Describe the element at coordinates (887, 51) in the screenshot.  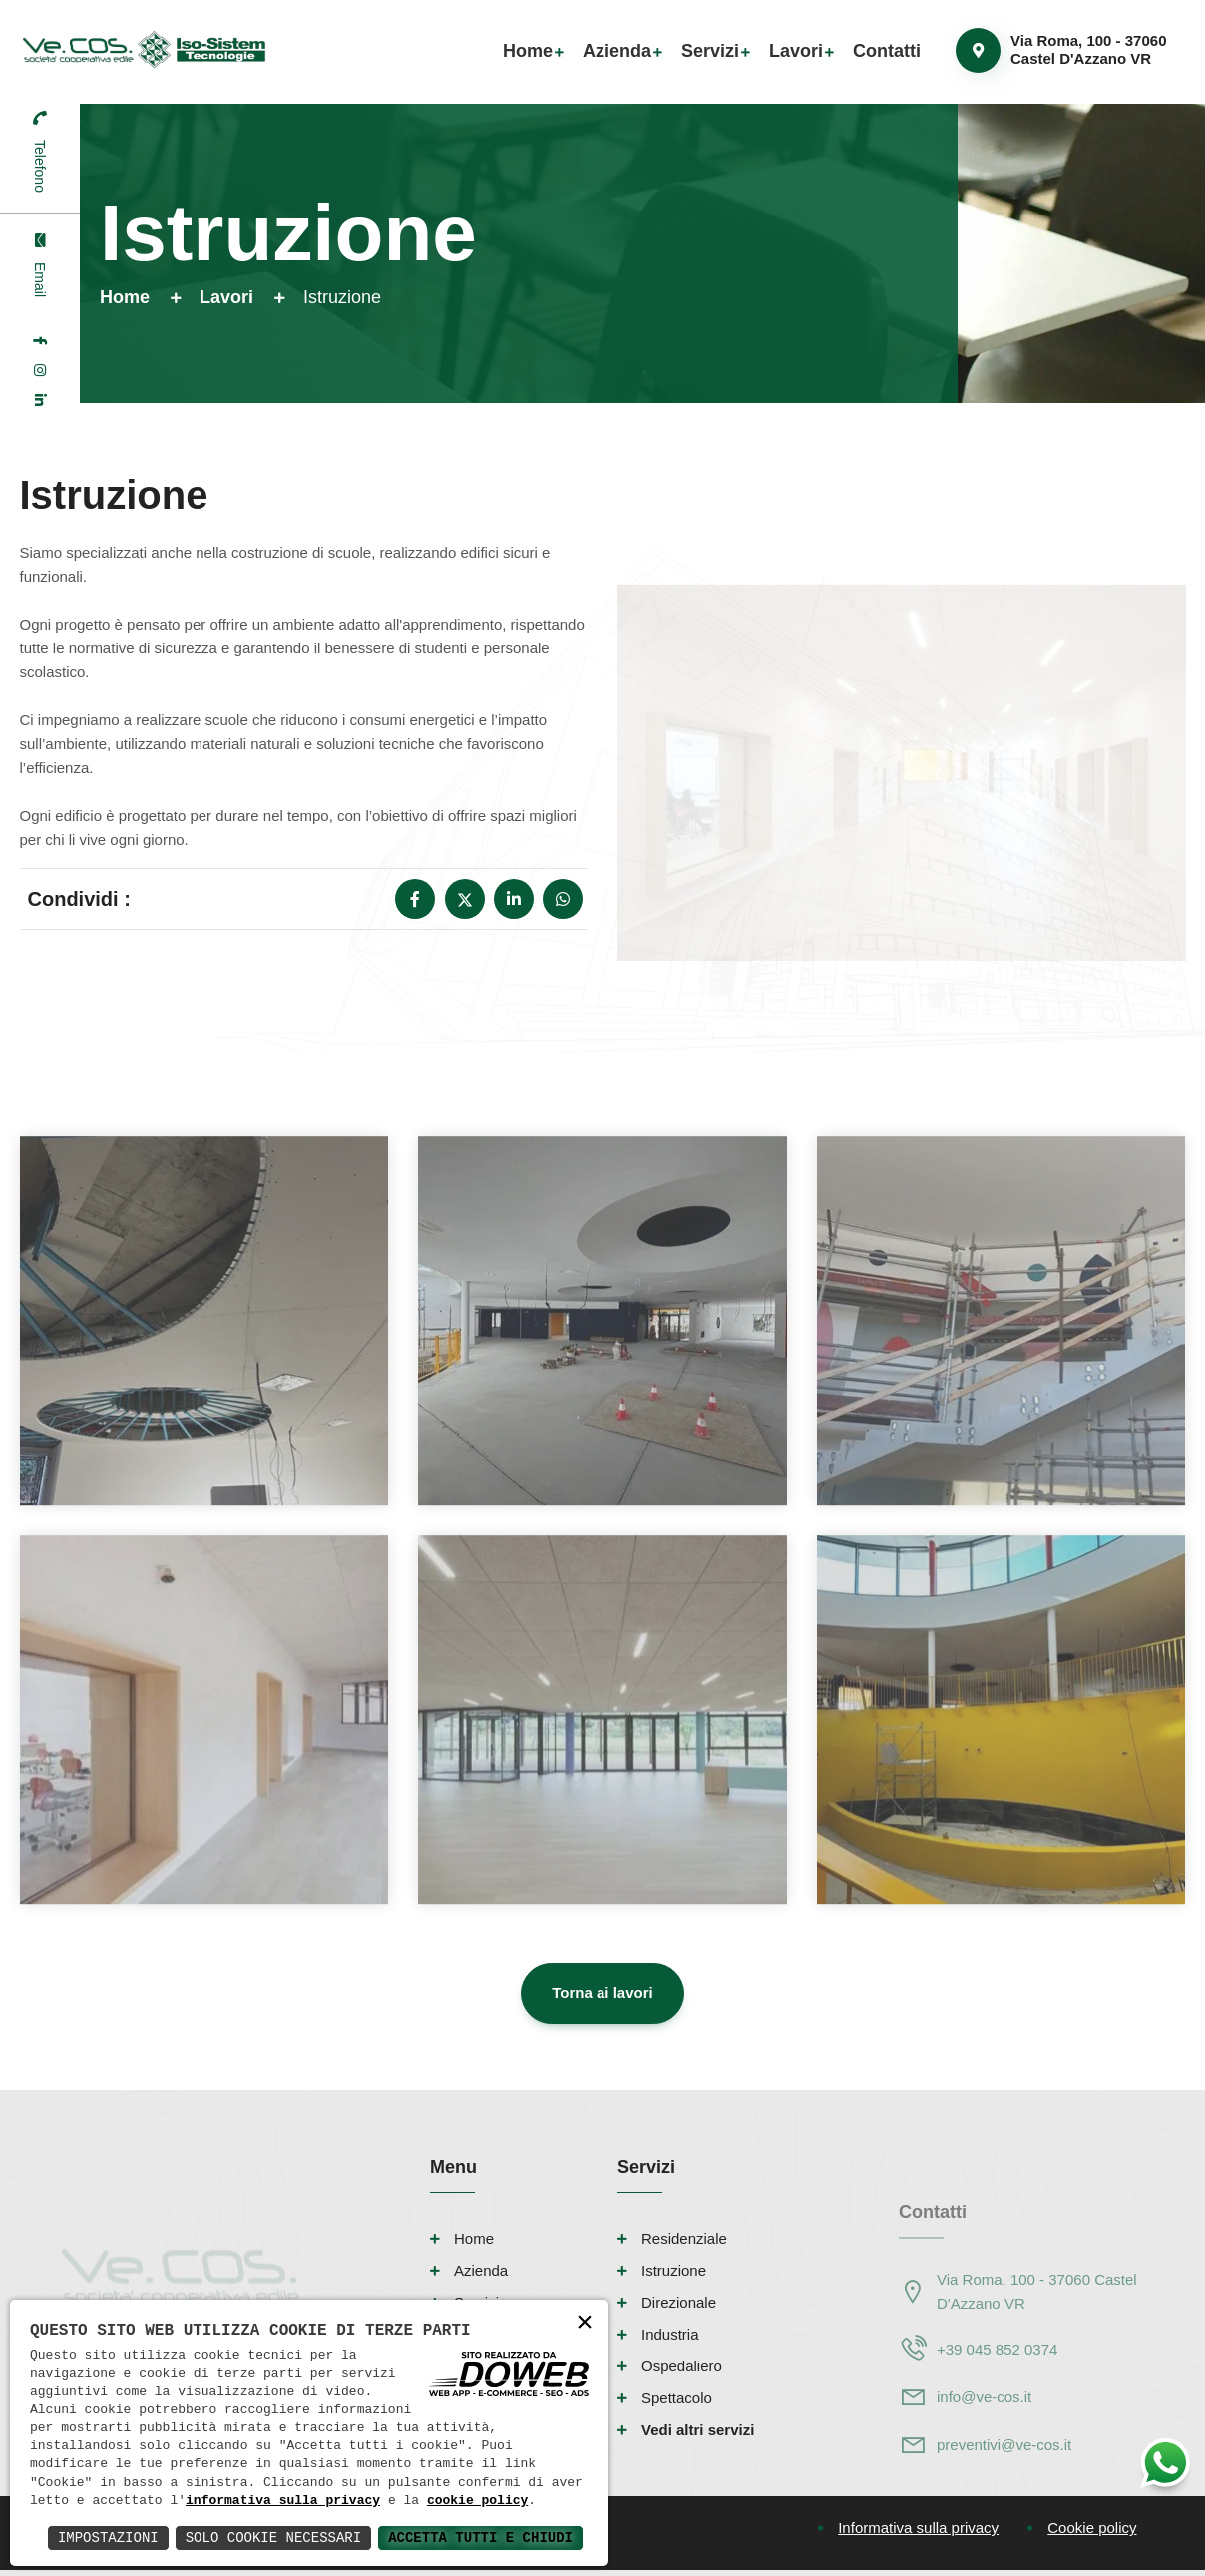
I see `Contatti` at that location.